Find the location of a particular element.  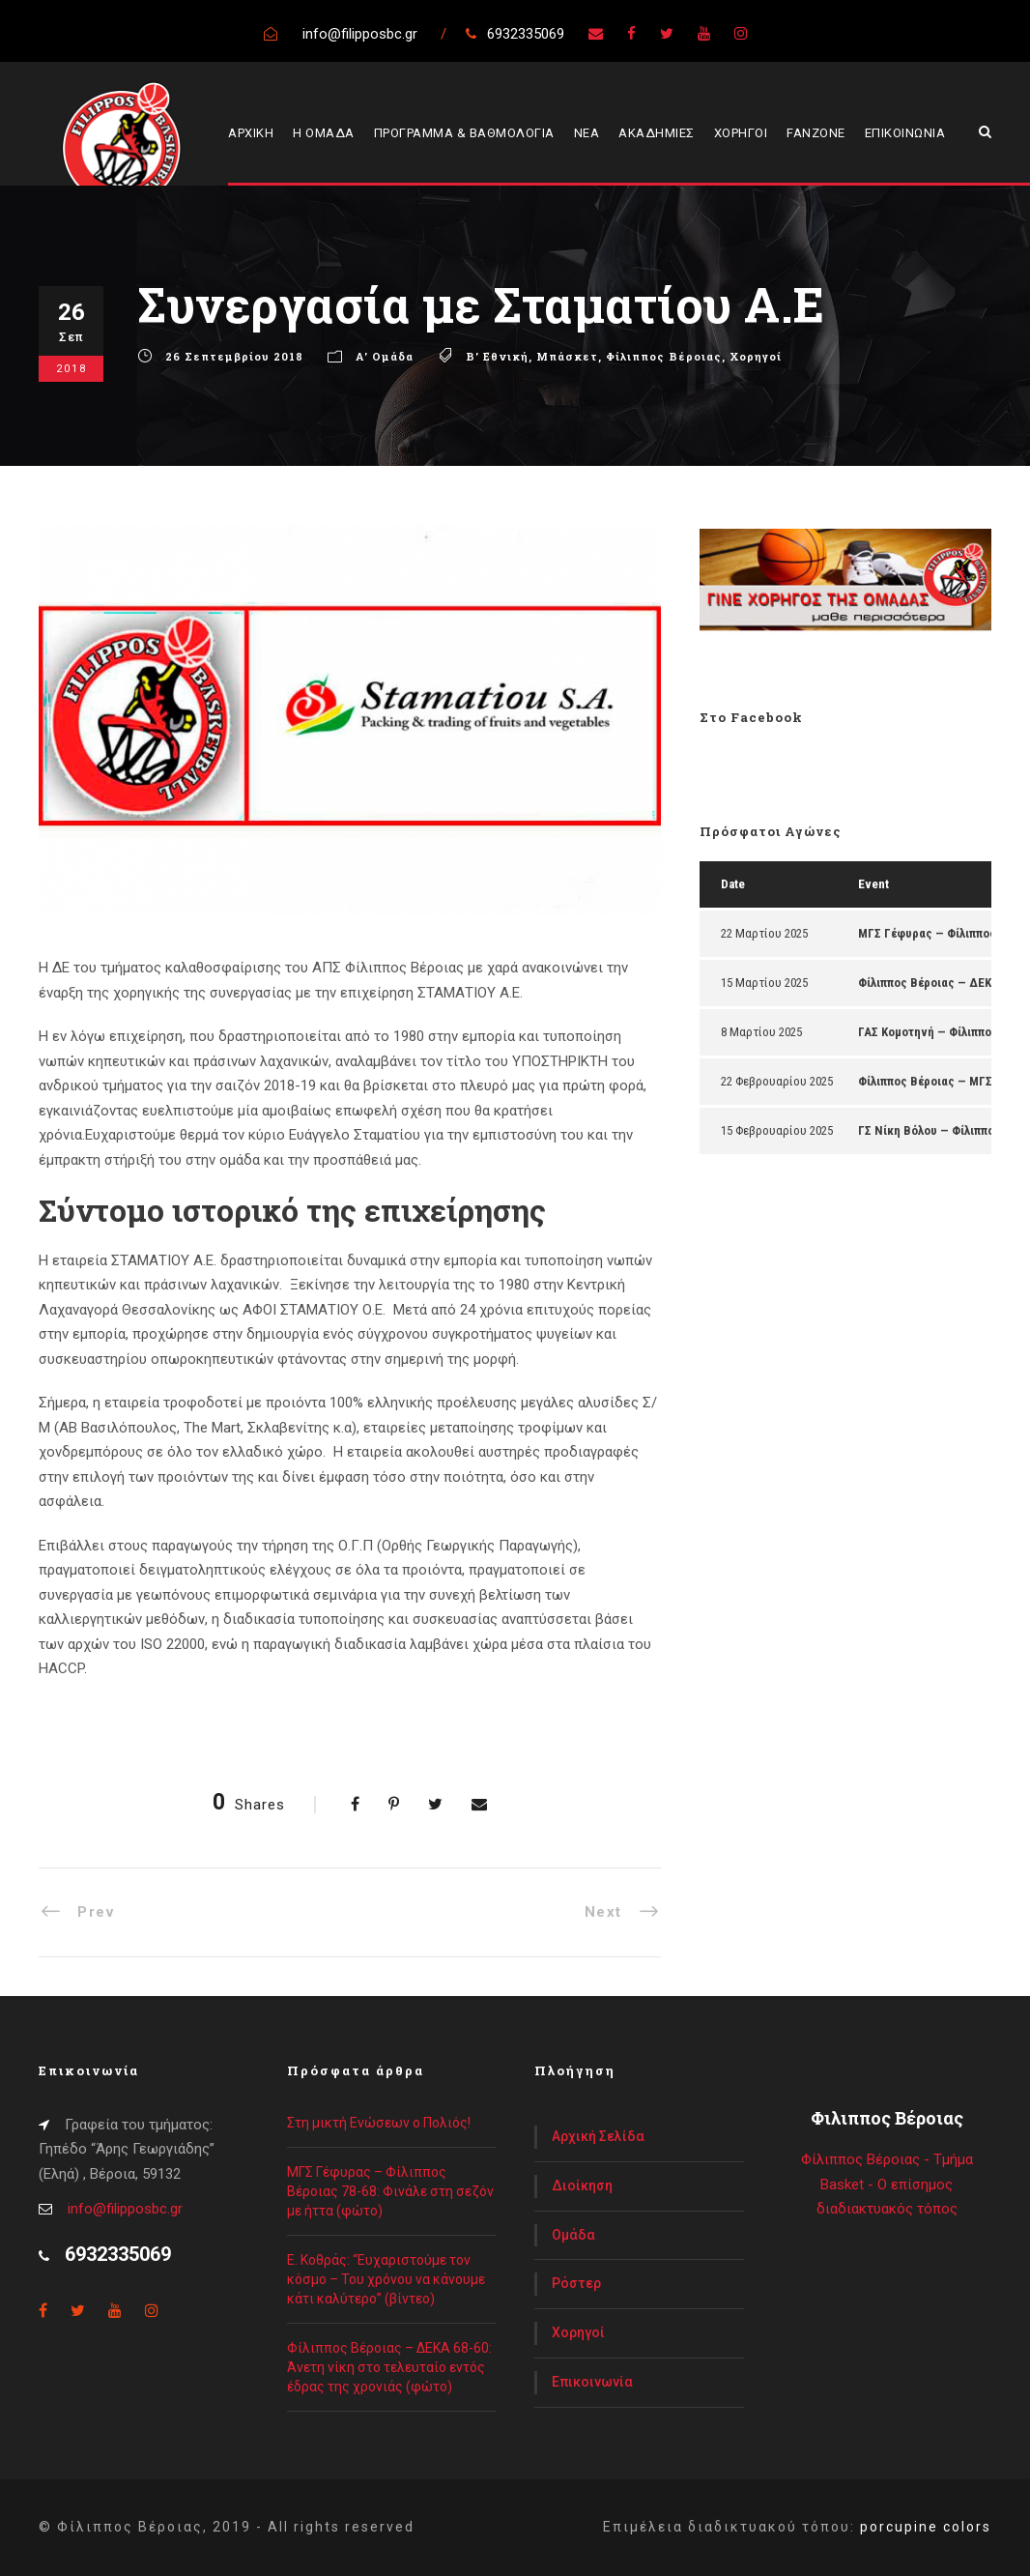

15 Φεβρουαρίου 2025 is located at coordinates (777, 1130).